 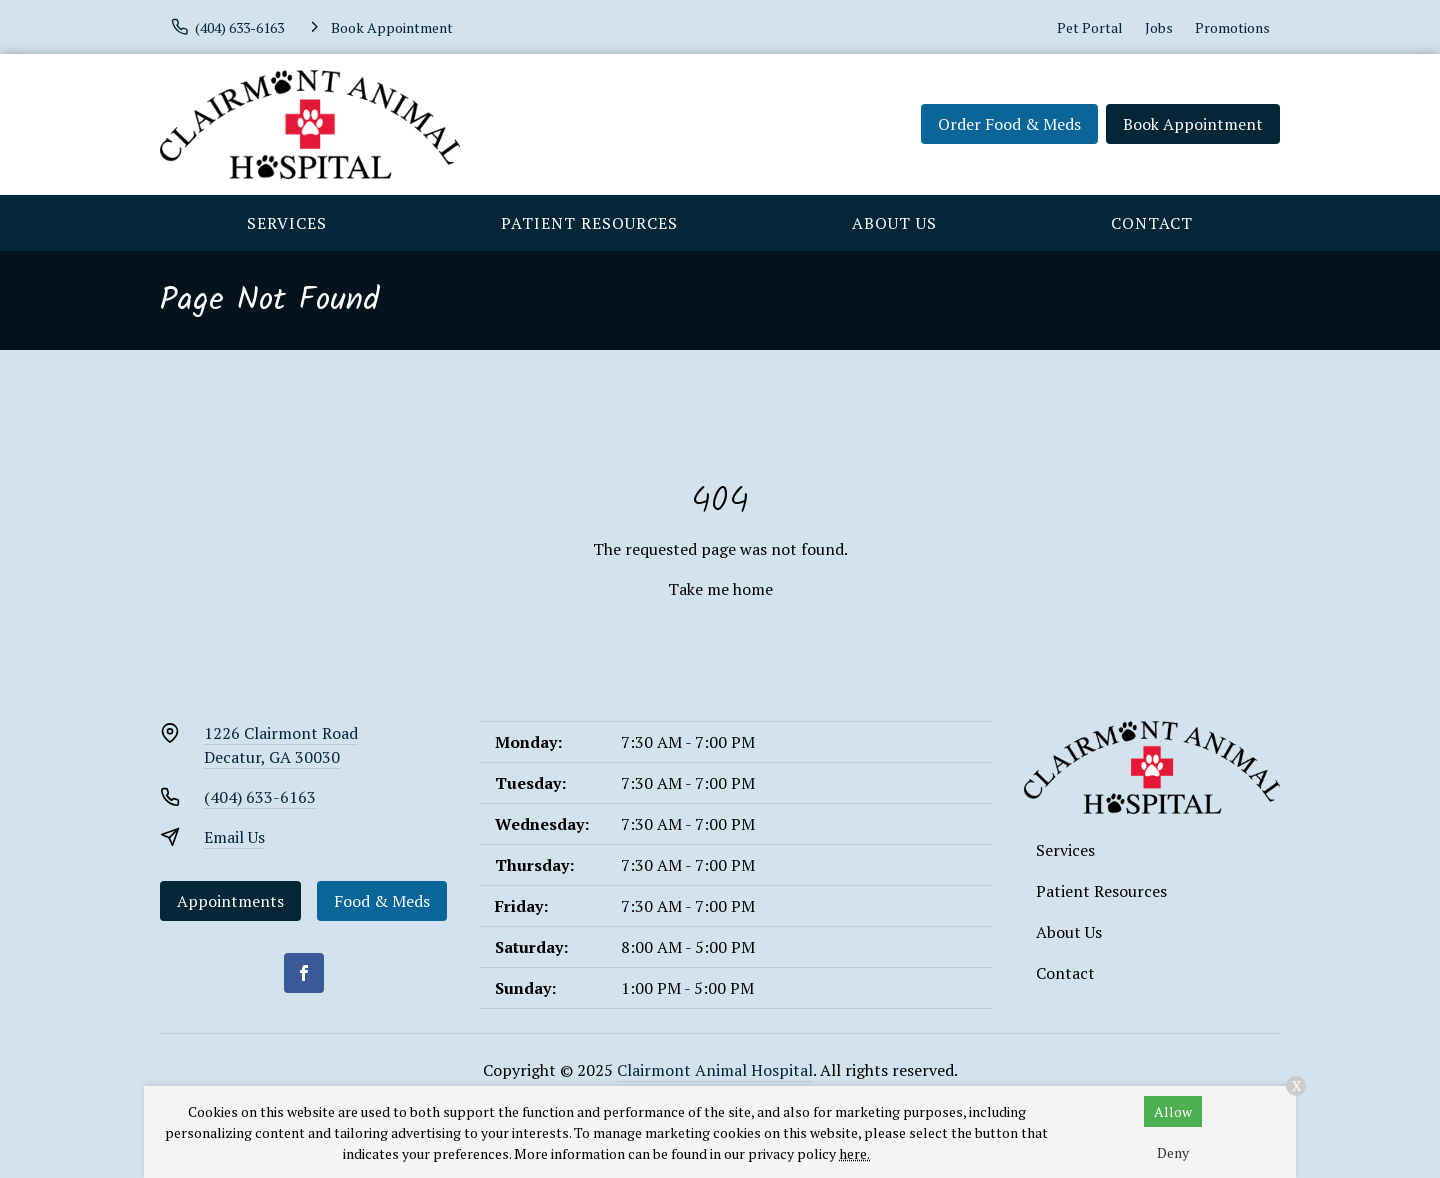 I want to click on Allow, so click(x=1173, y=1111).